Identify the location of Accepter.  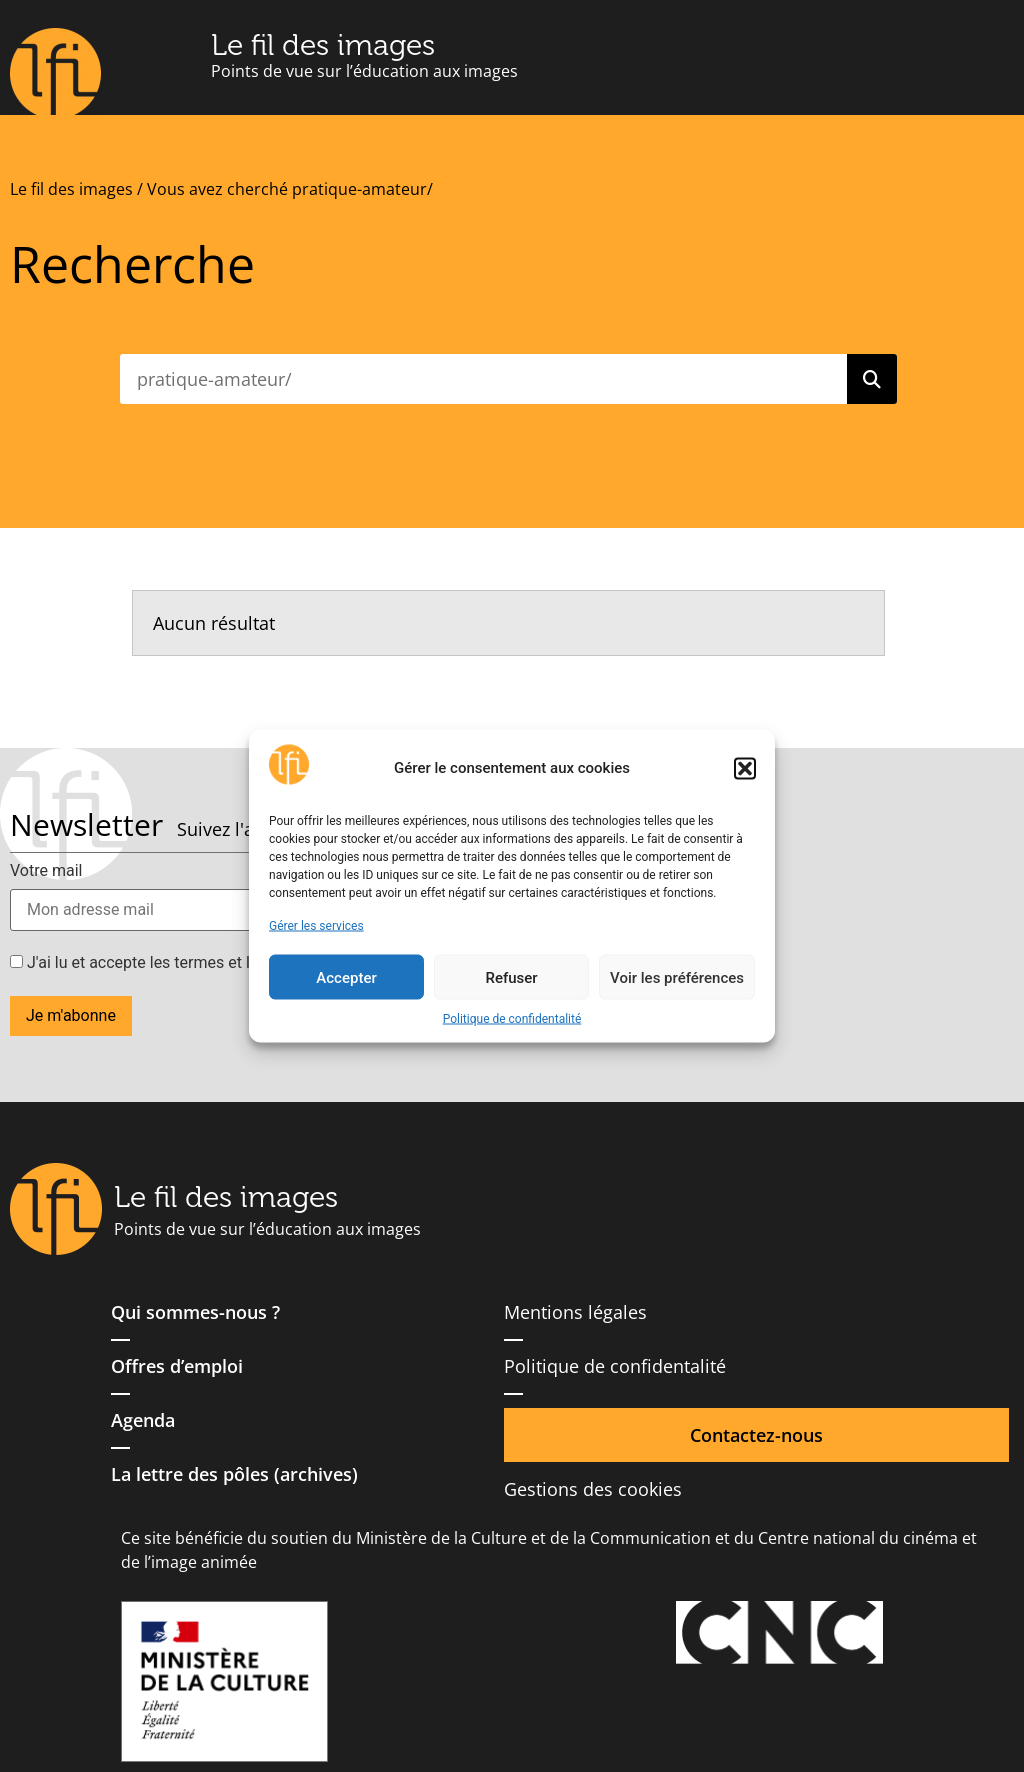
(346, 977).